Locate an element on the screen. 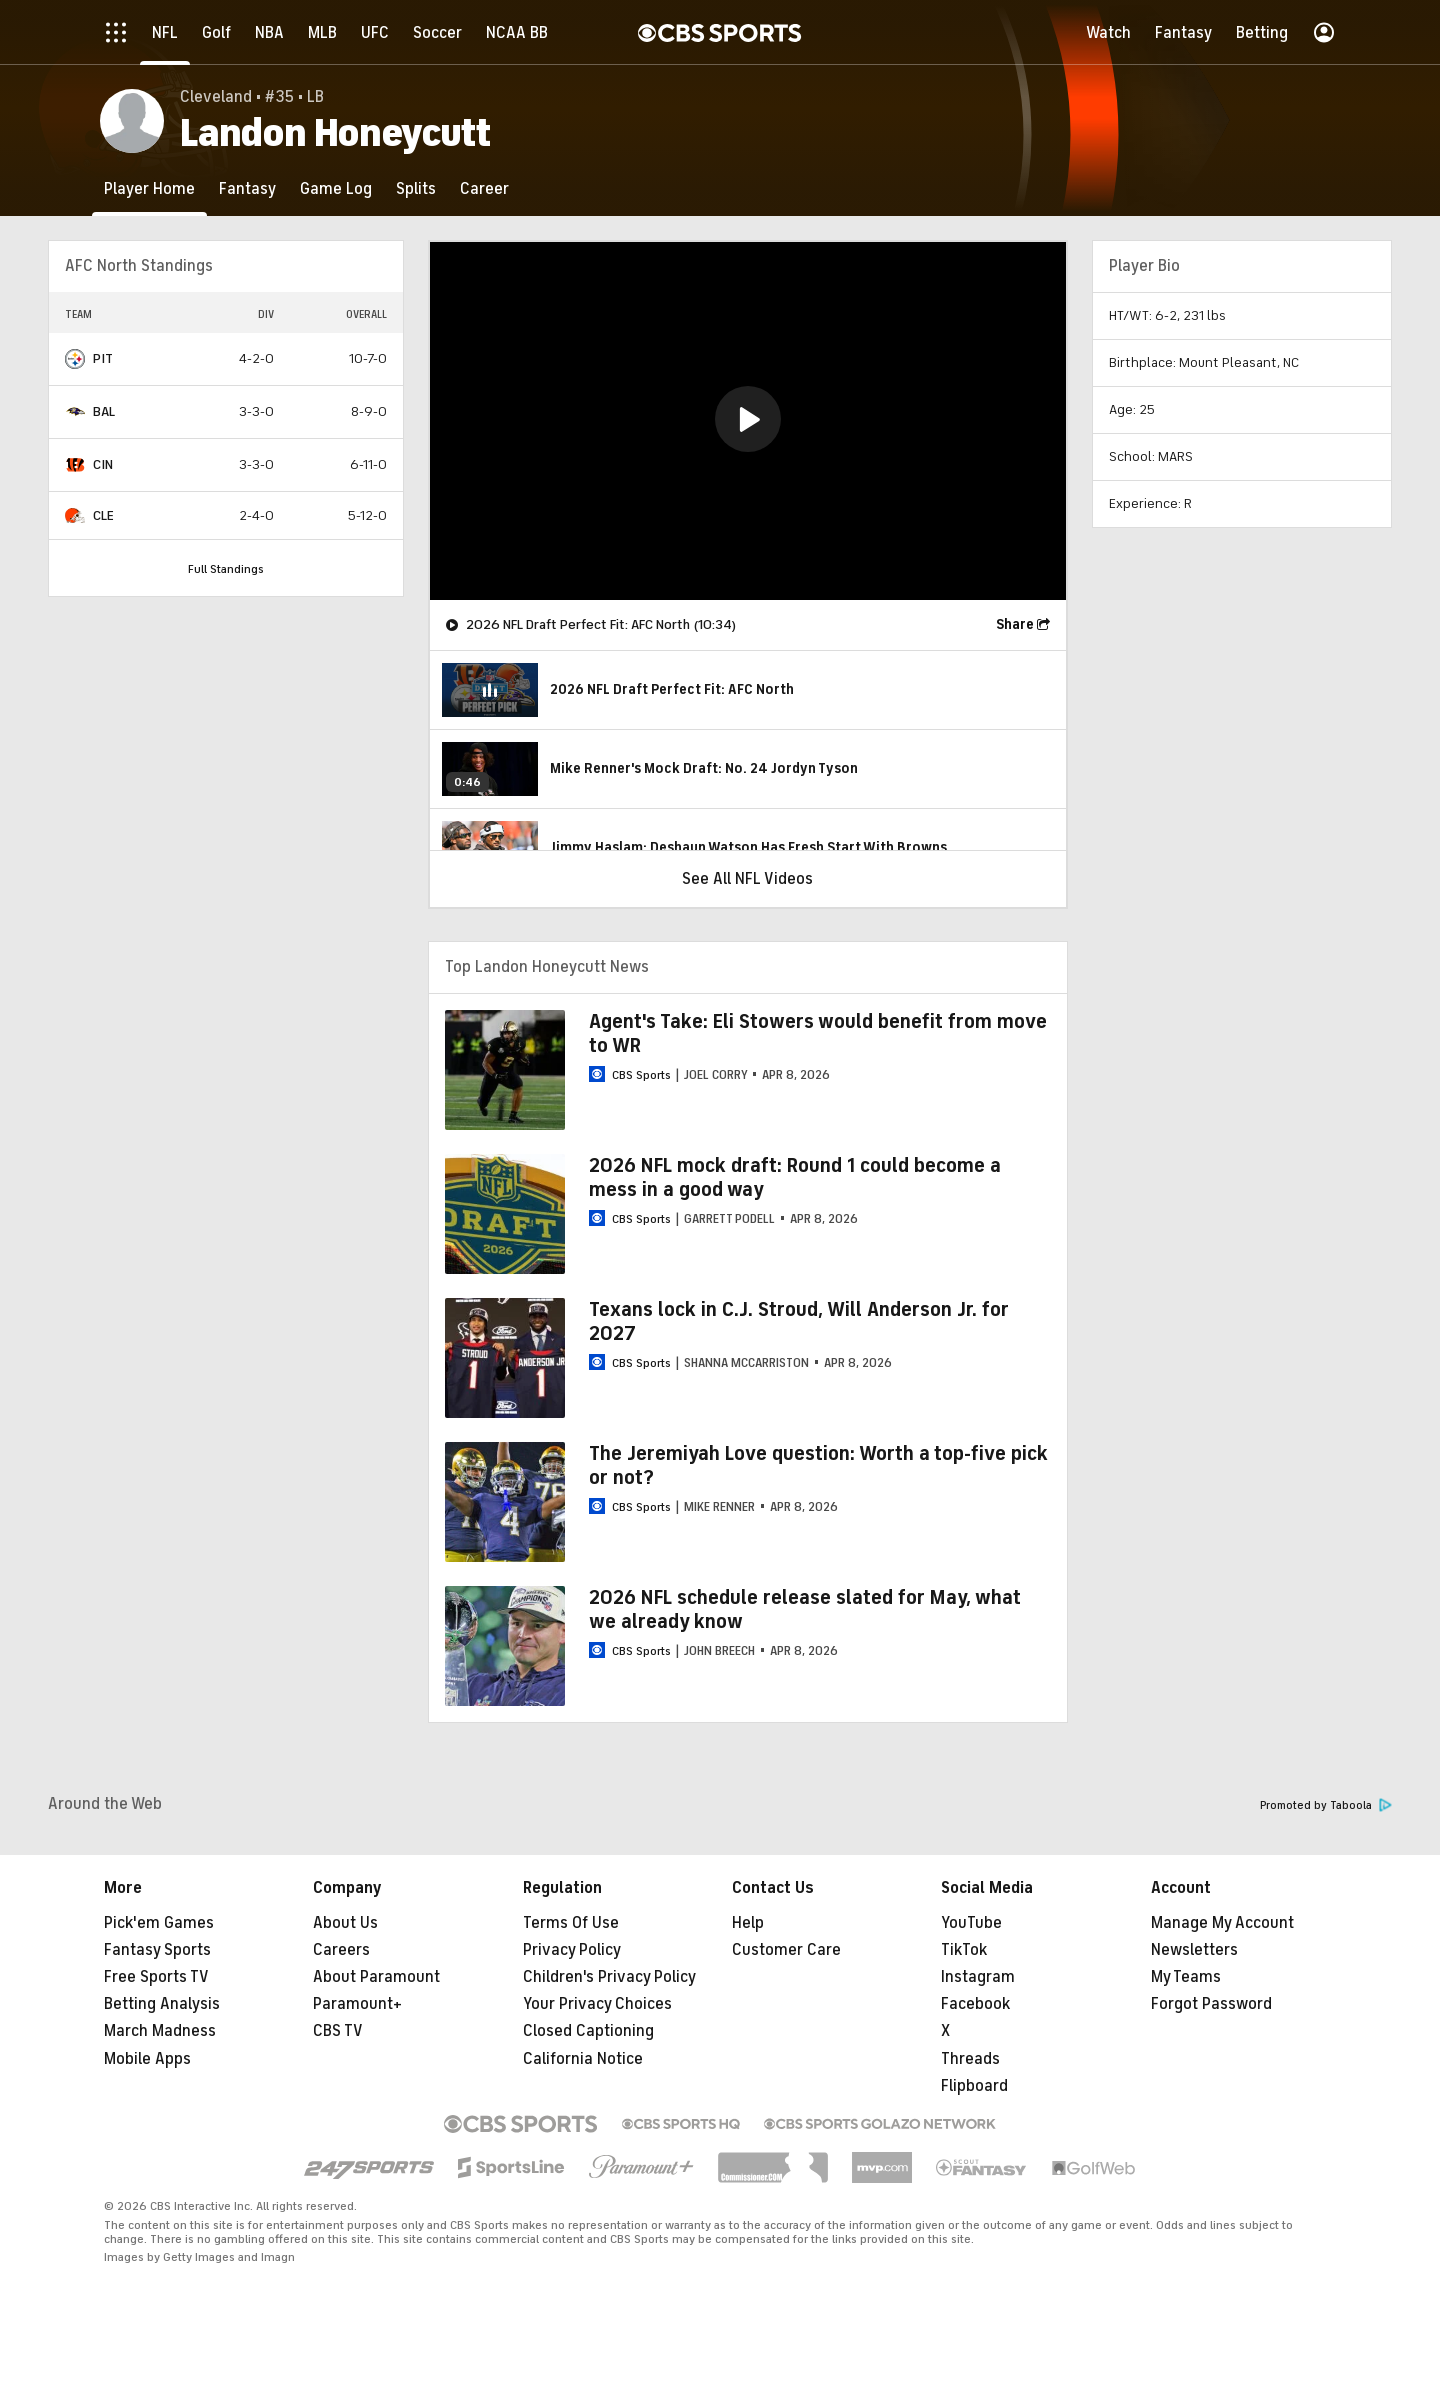 Image resolution: width=1440 pixels, height=2393 pixels. BAL is located at coordinates (104, 411).